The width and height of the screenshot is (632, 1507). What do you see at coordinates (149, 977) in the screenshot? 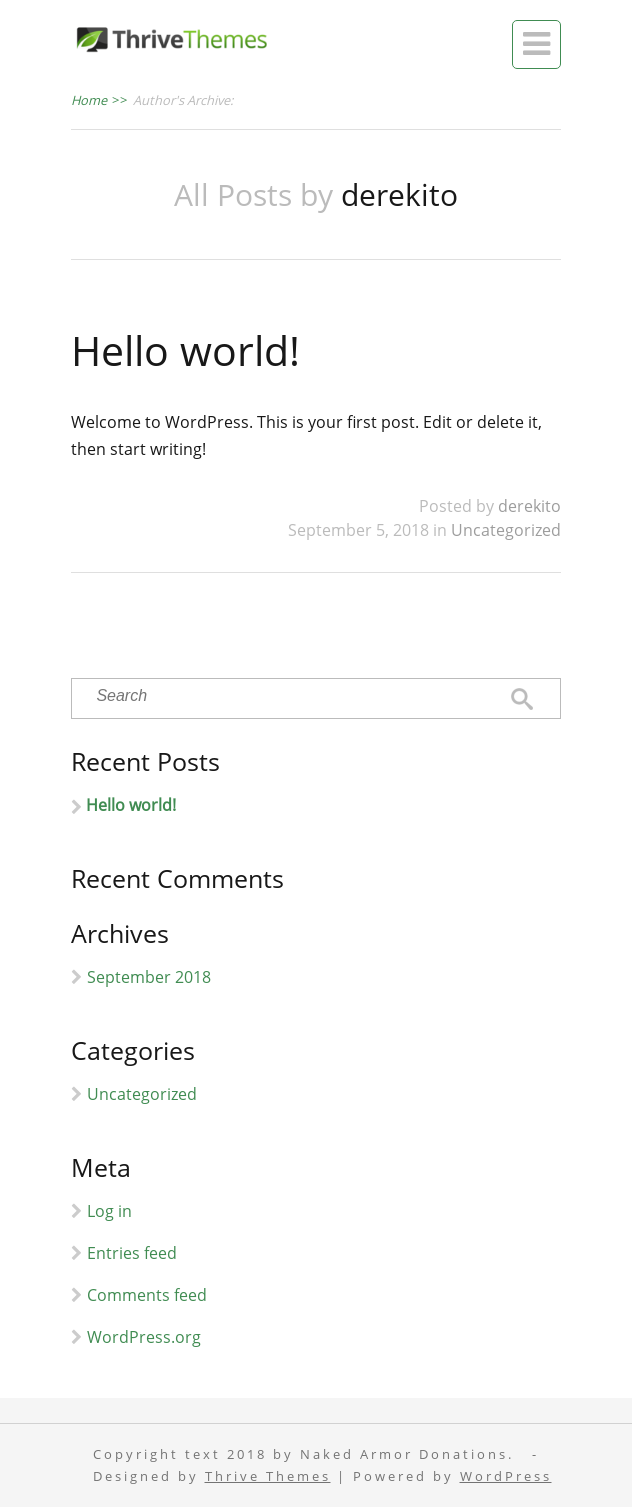
I see `September 2018` at bounding box center [149, 977].